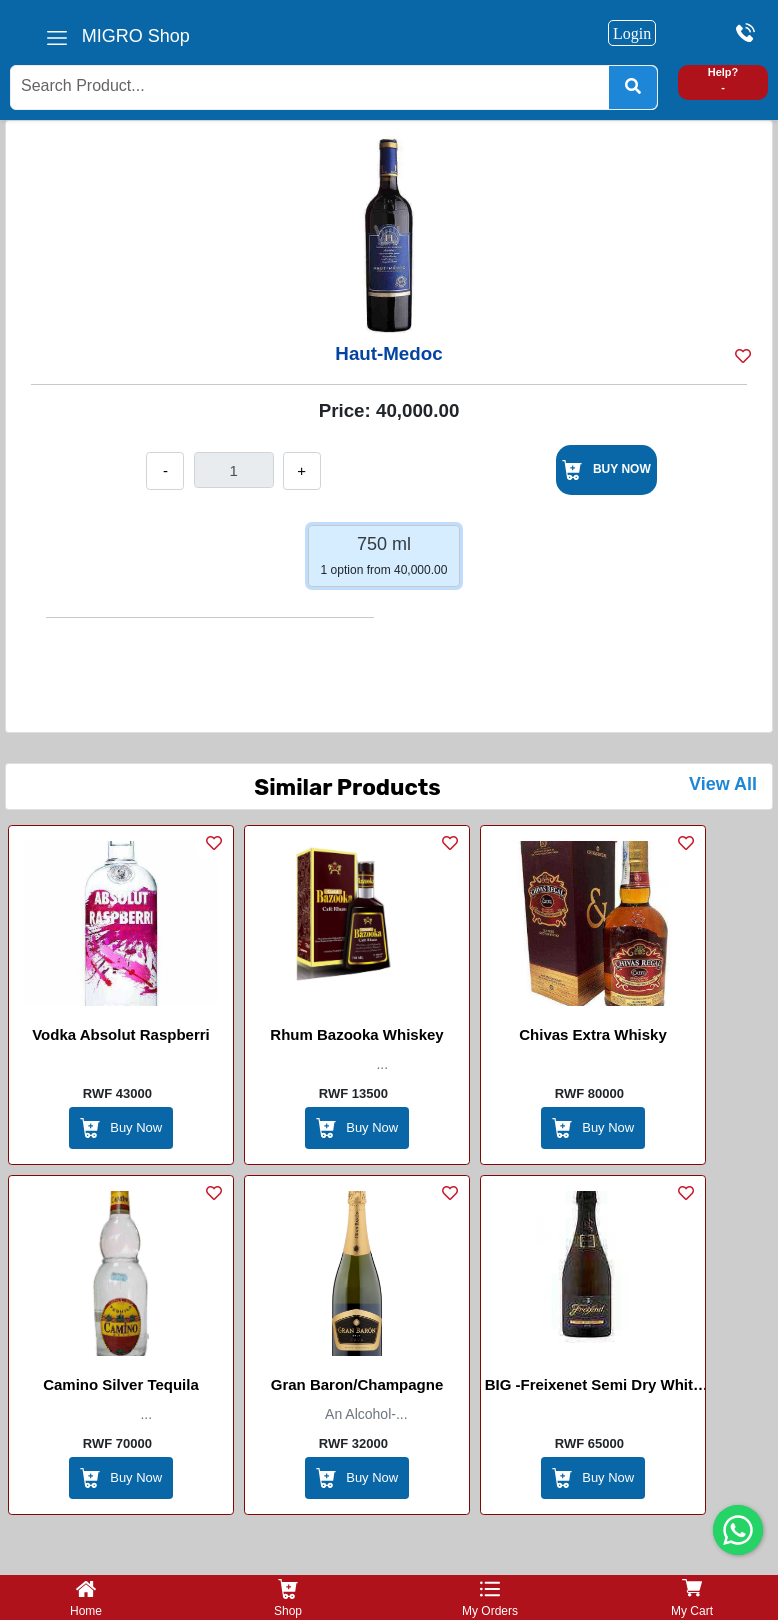  Describe the element at coordinates (357, 1384) in the screenshot. I see `Gran Baron/Champagne` at that location.